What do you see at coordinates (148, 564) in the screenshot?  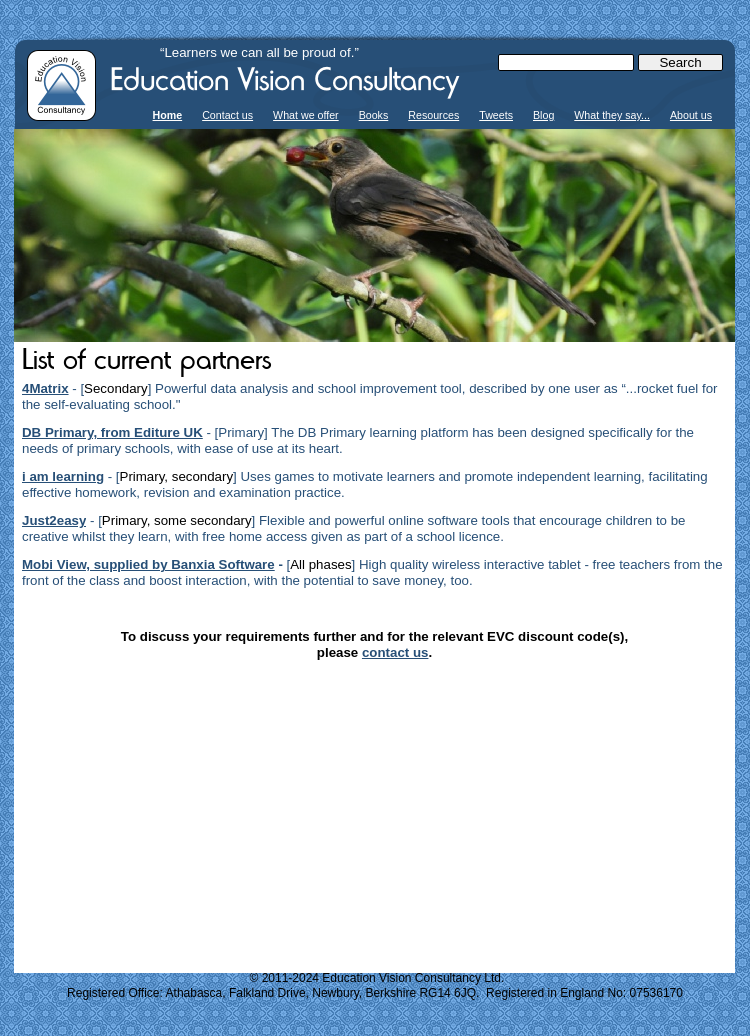 I see `Mobi View, supplied by Banxia Software` at bounding box center [148, 564].